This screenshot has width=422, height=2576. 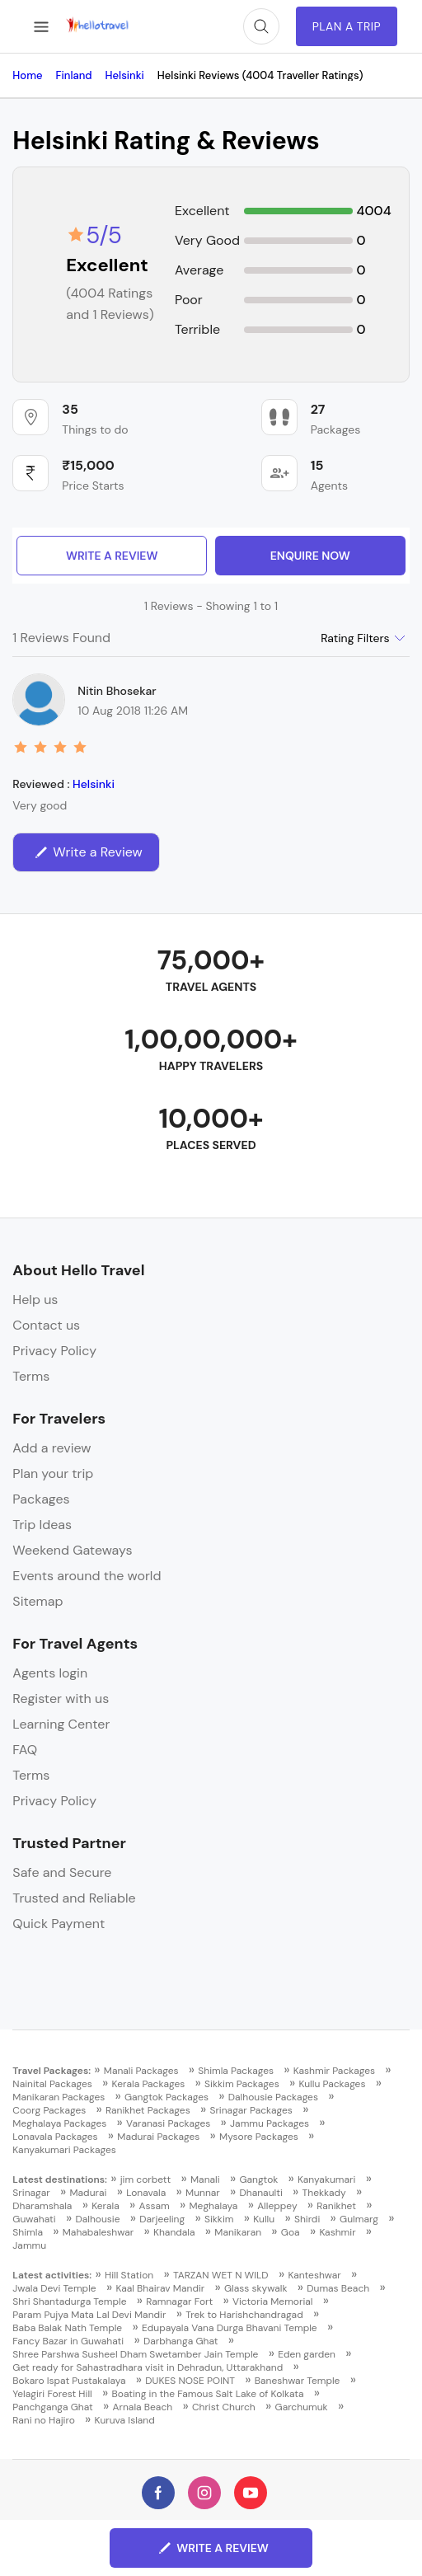 I want to click on enquire now, so click(x=310, y=555).